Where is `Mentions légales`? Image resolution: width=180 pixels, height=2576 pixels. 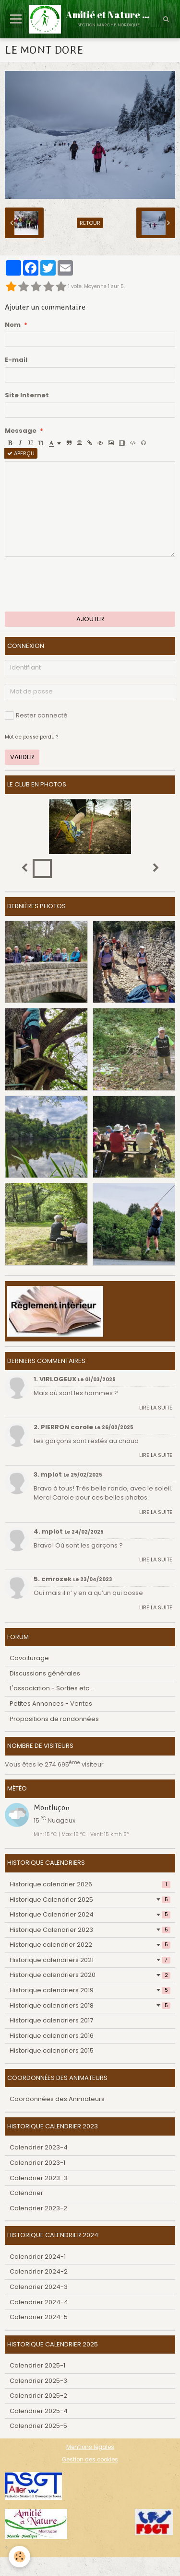
Mentions légales is located at coordinates (90, 2447).